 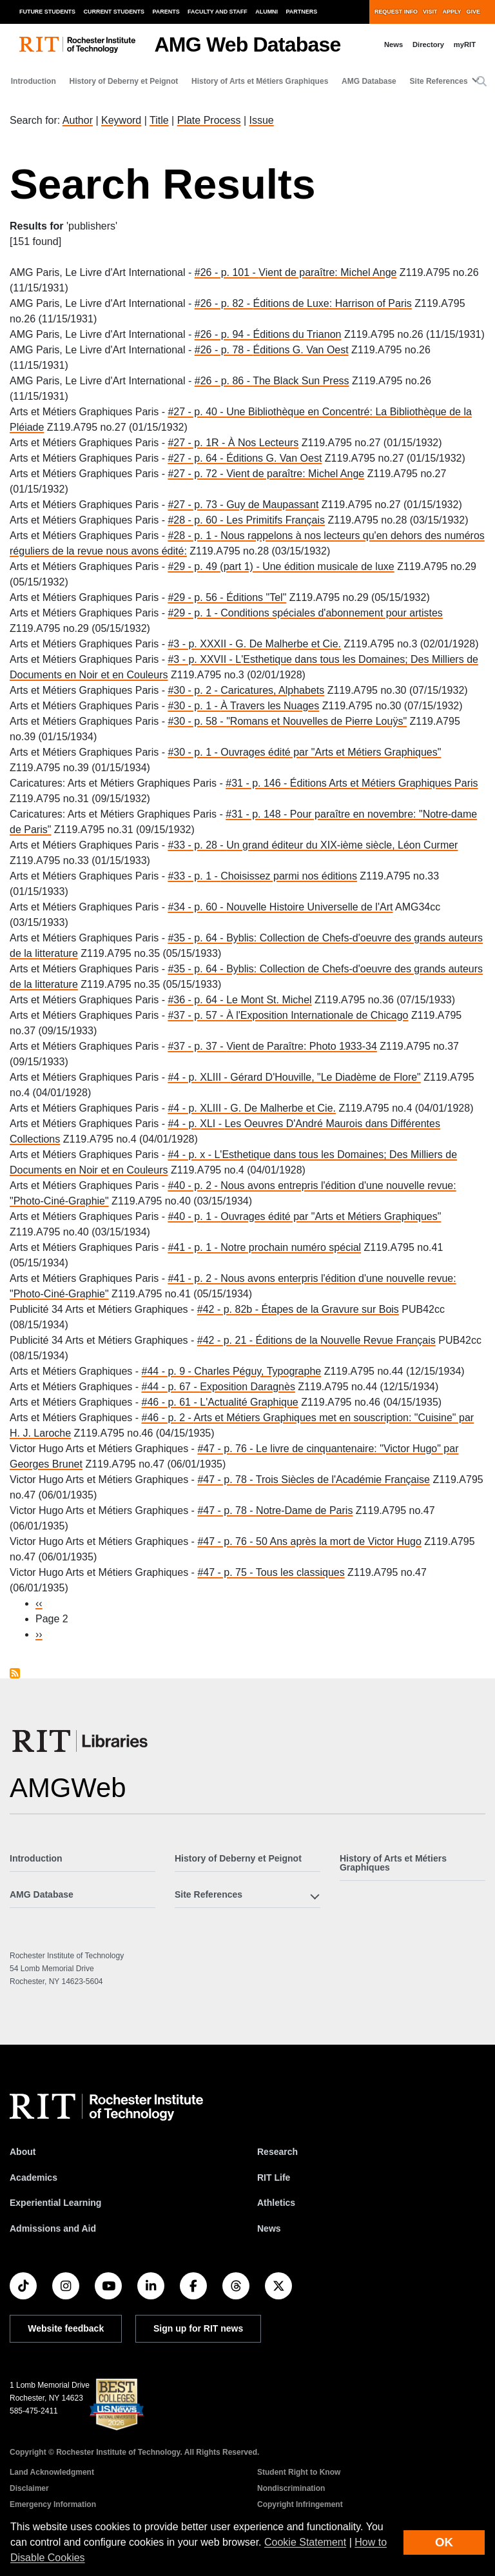 What do you see at coordinates (316, 721) in the screenshot?
I see `"Romans et Nouvelles de Pierre Louÿs"` at bounding box center [316, 721].